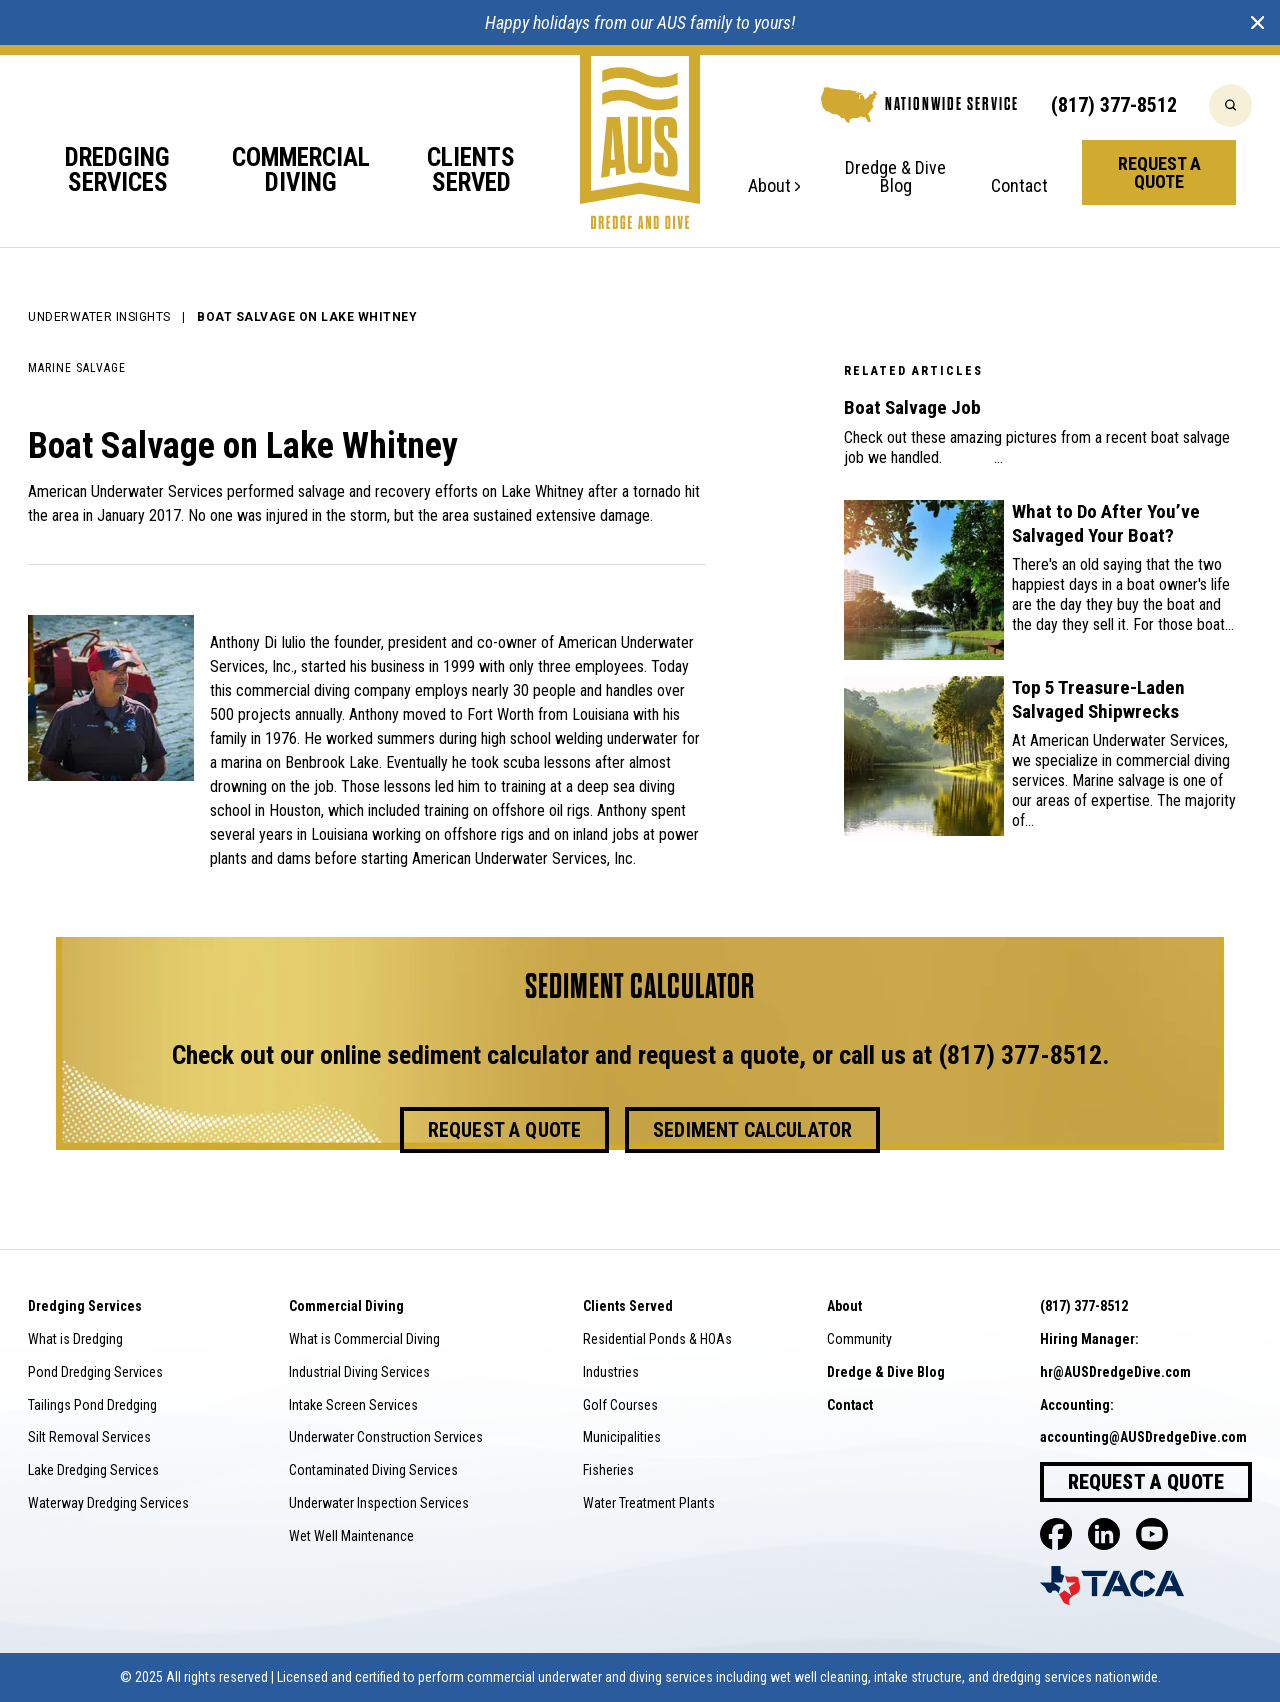 This screenshot has height=1702, width=1280. What do you see at coordinates (108, 1503) in the screenshot?
I see `Waterway Dredging Services` at bounding box center [108, 1503].